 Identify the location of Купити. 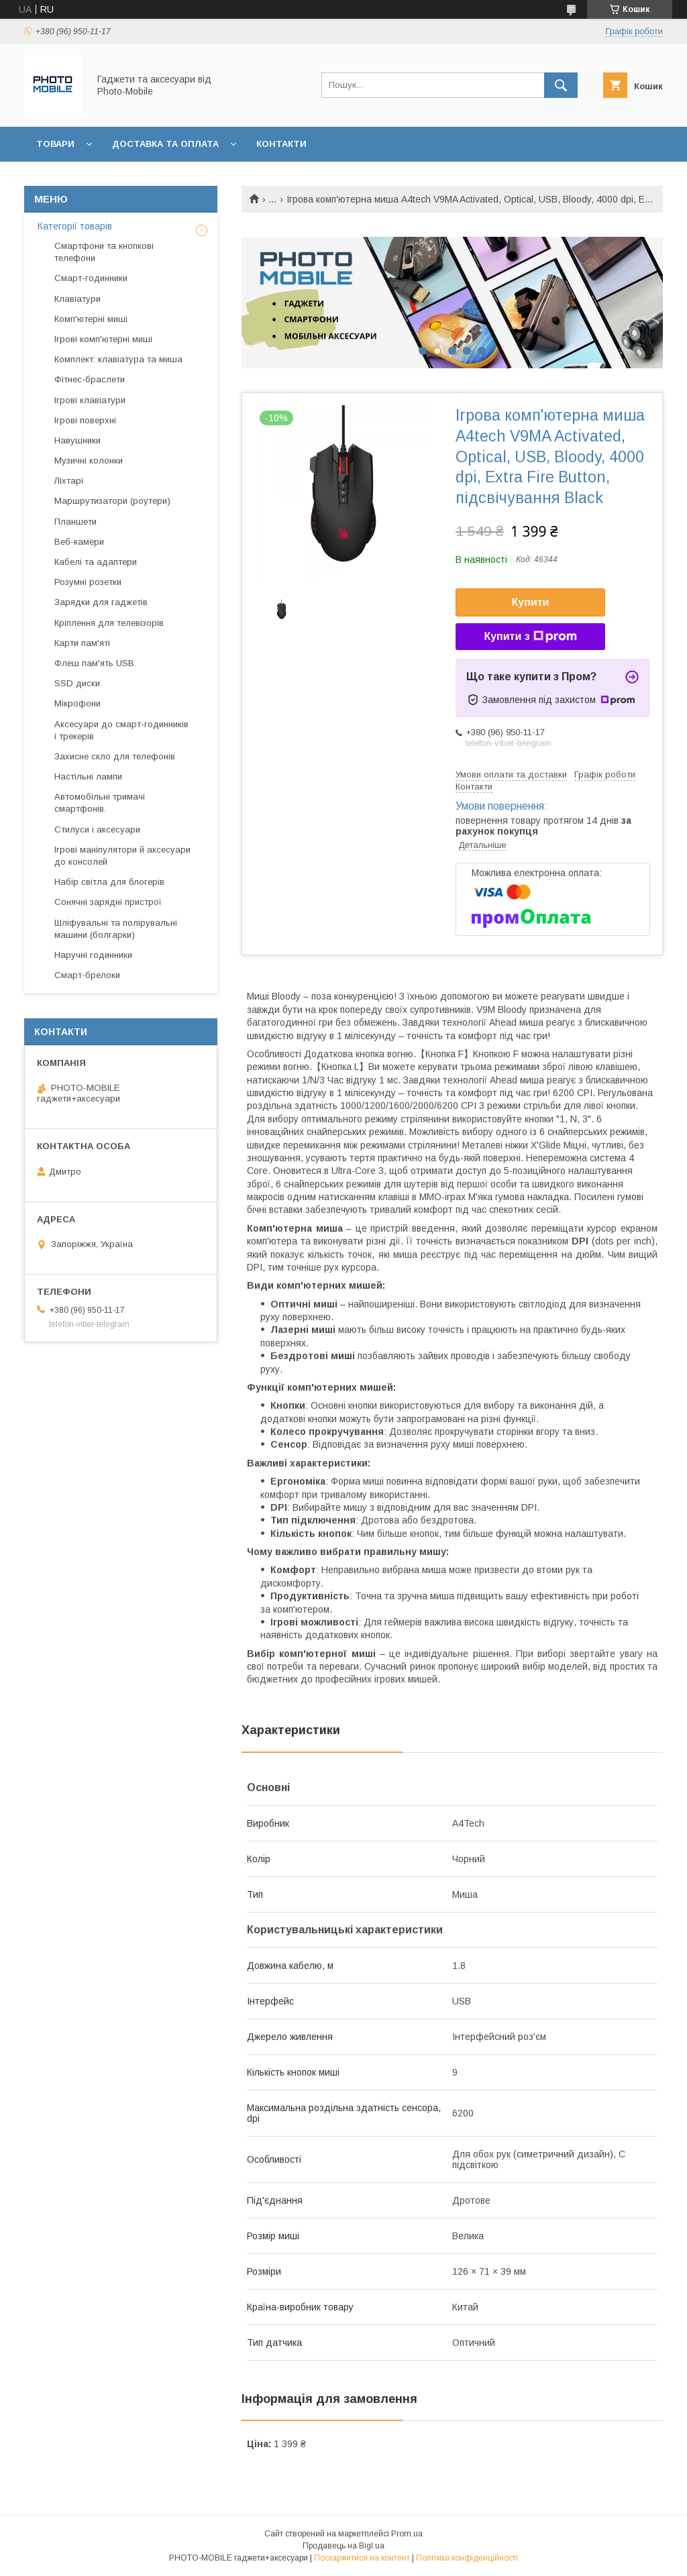
(530, 602).